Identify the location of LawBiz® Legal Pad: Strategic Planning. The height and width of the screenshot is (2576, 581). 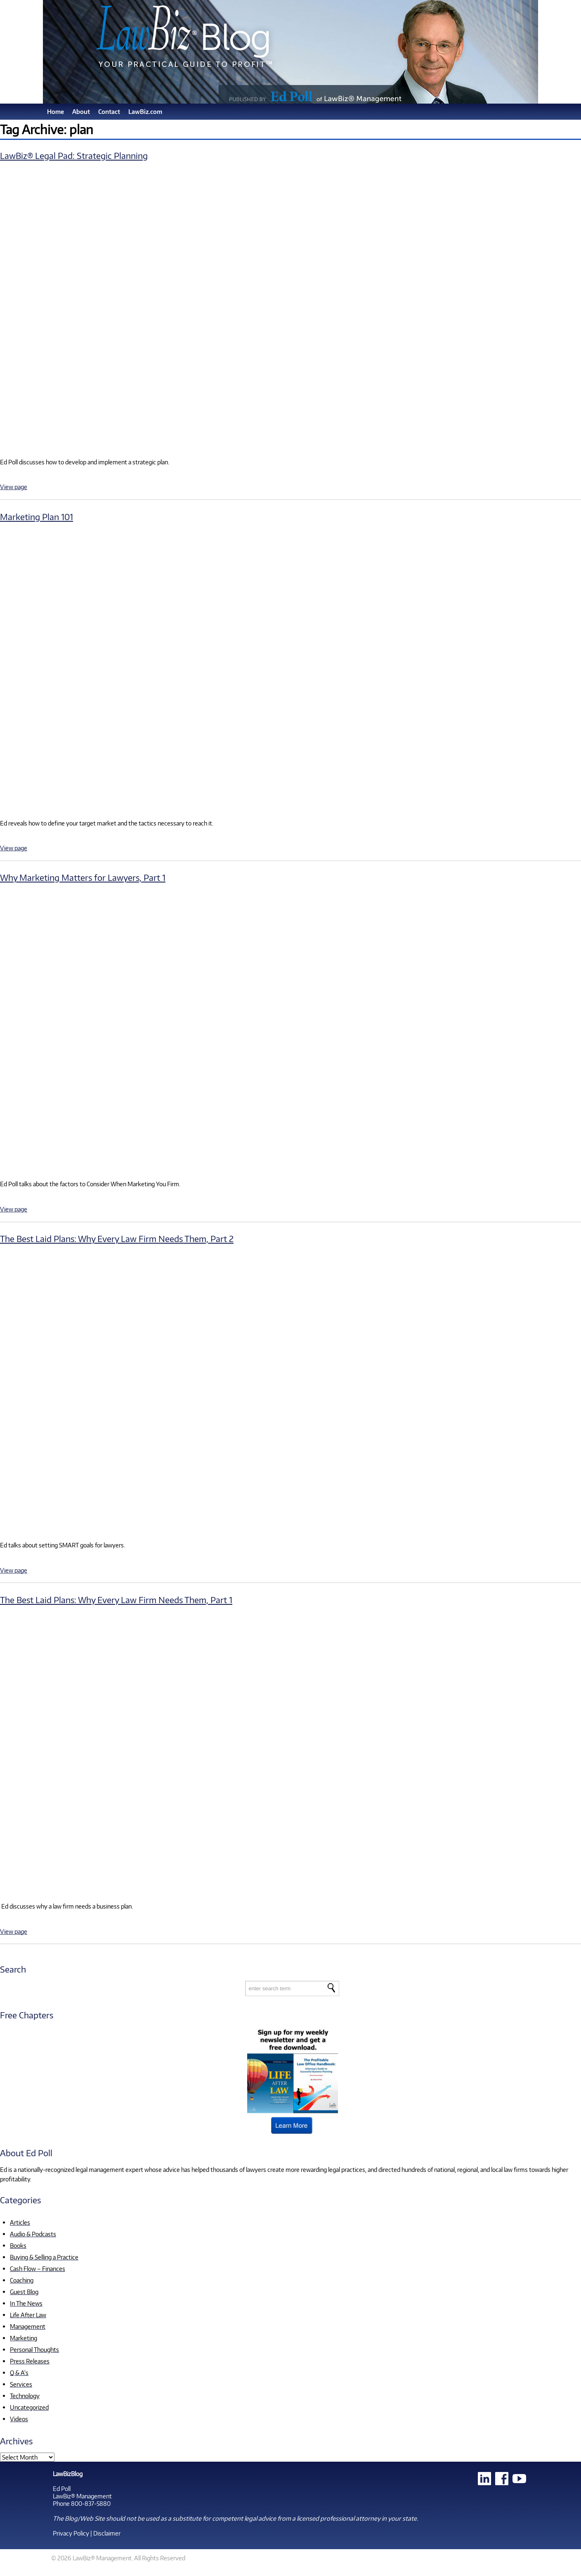
(74, 155).